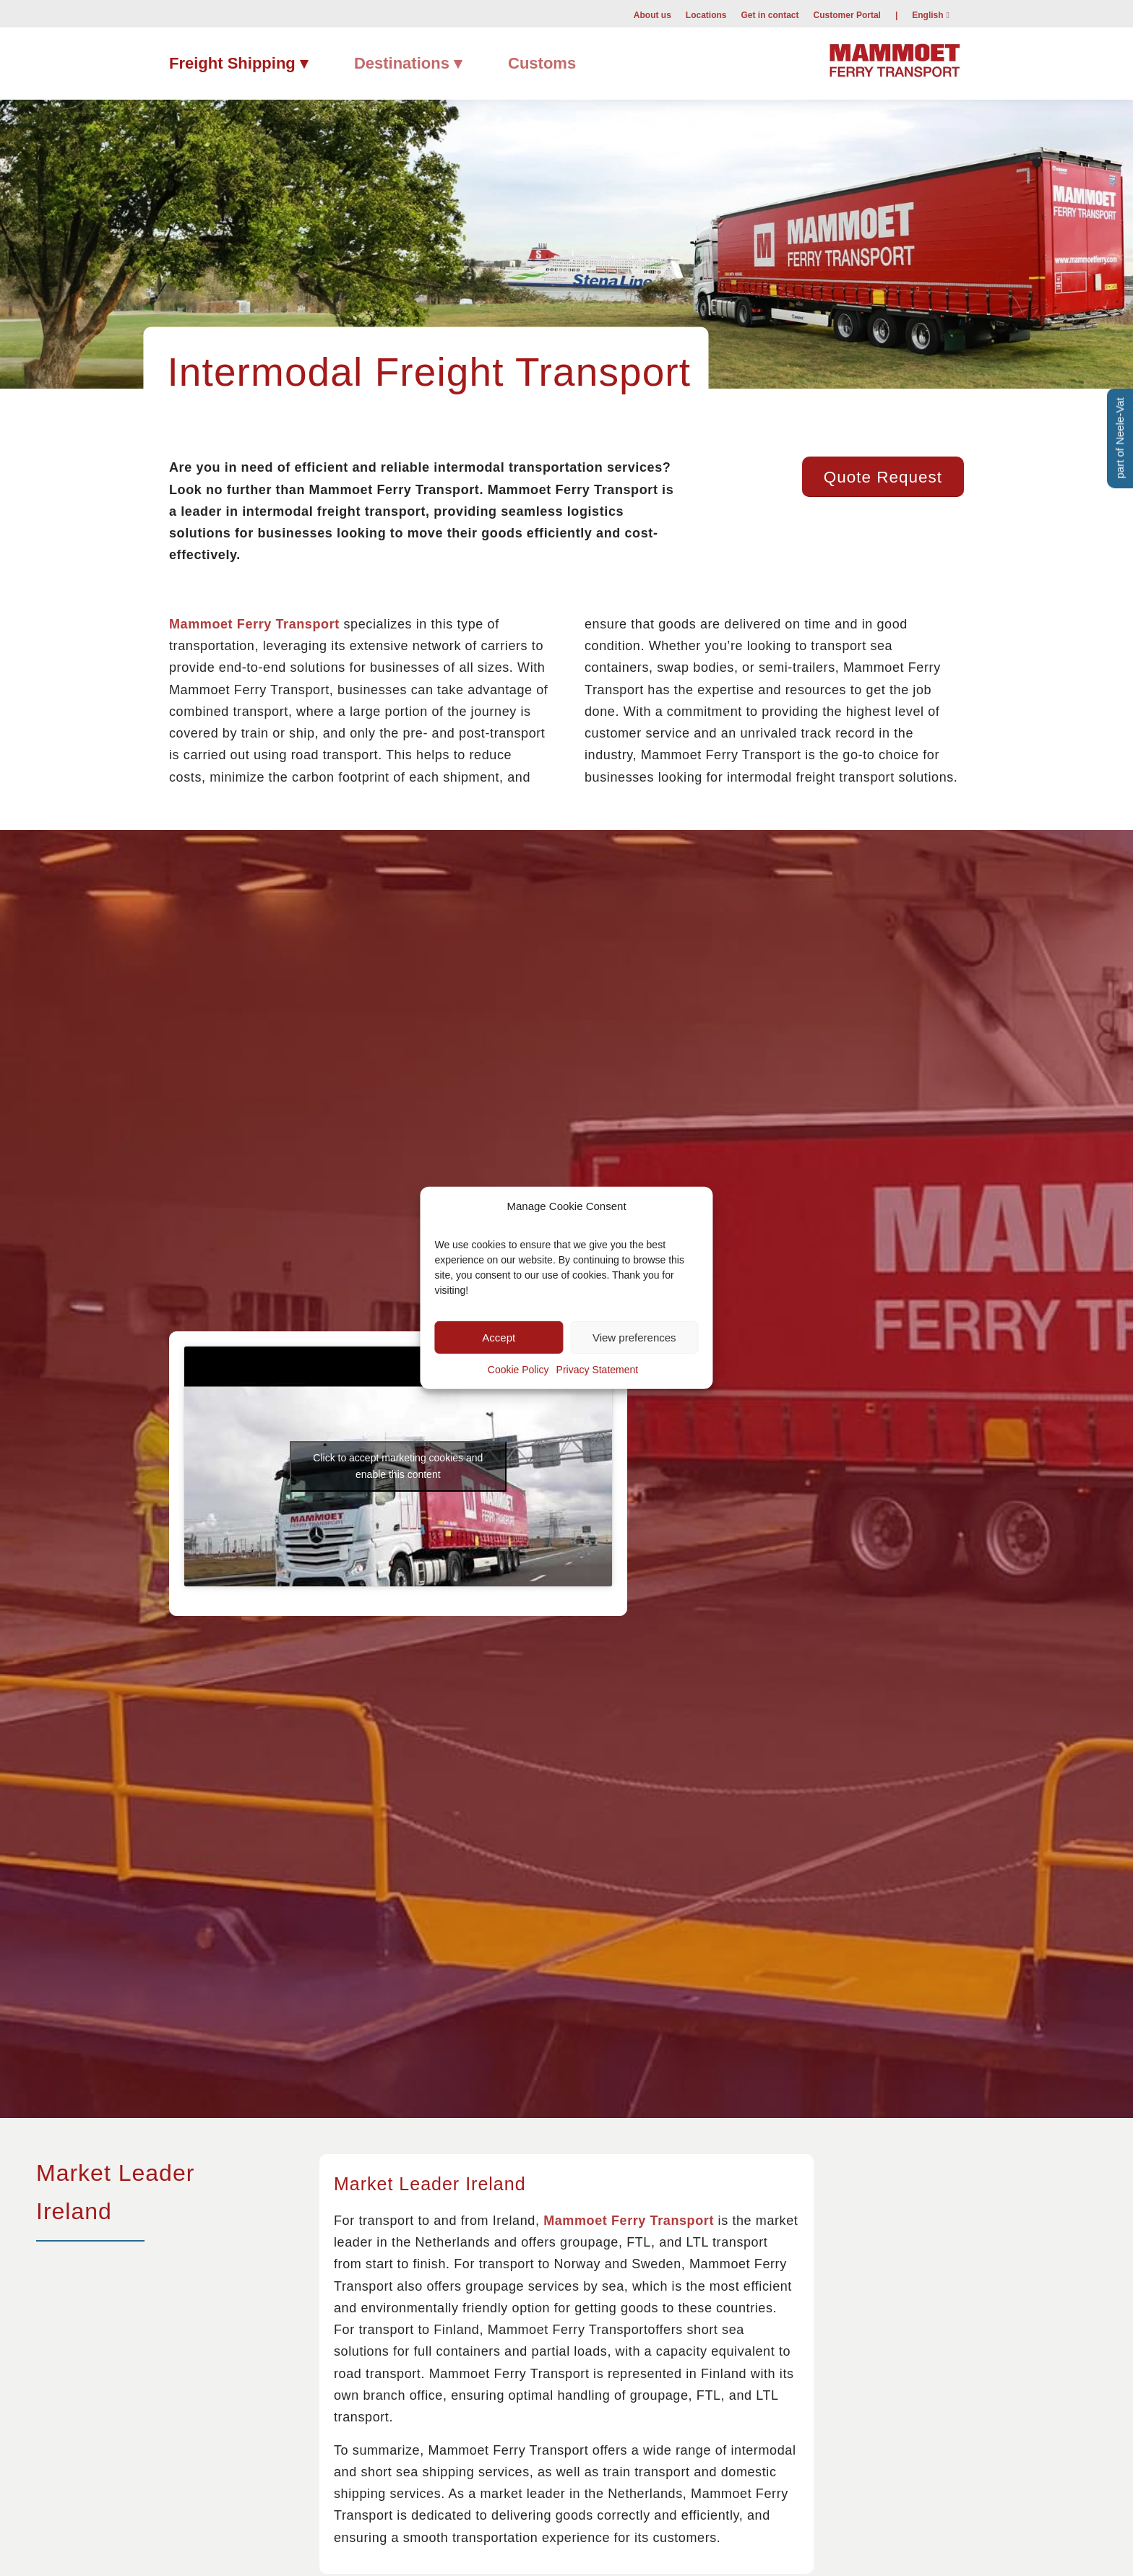 The width and height of the screenshot is (1133, 2576). What do you see at coordinates (498, 1337) in the screenshot?
I see `Accept` at bounding box center [498, 1337].